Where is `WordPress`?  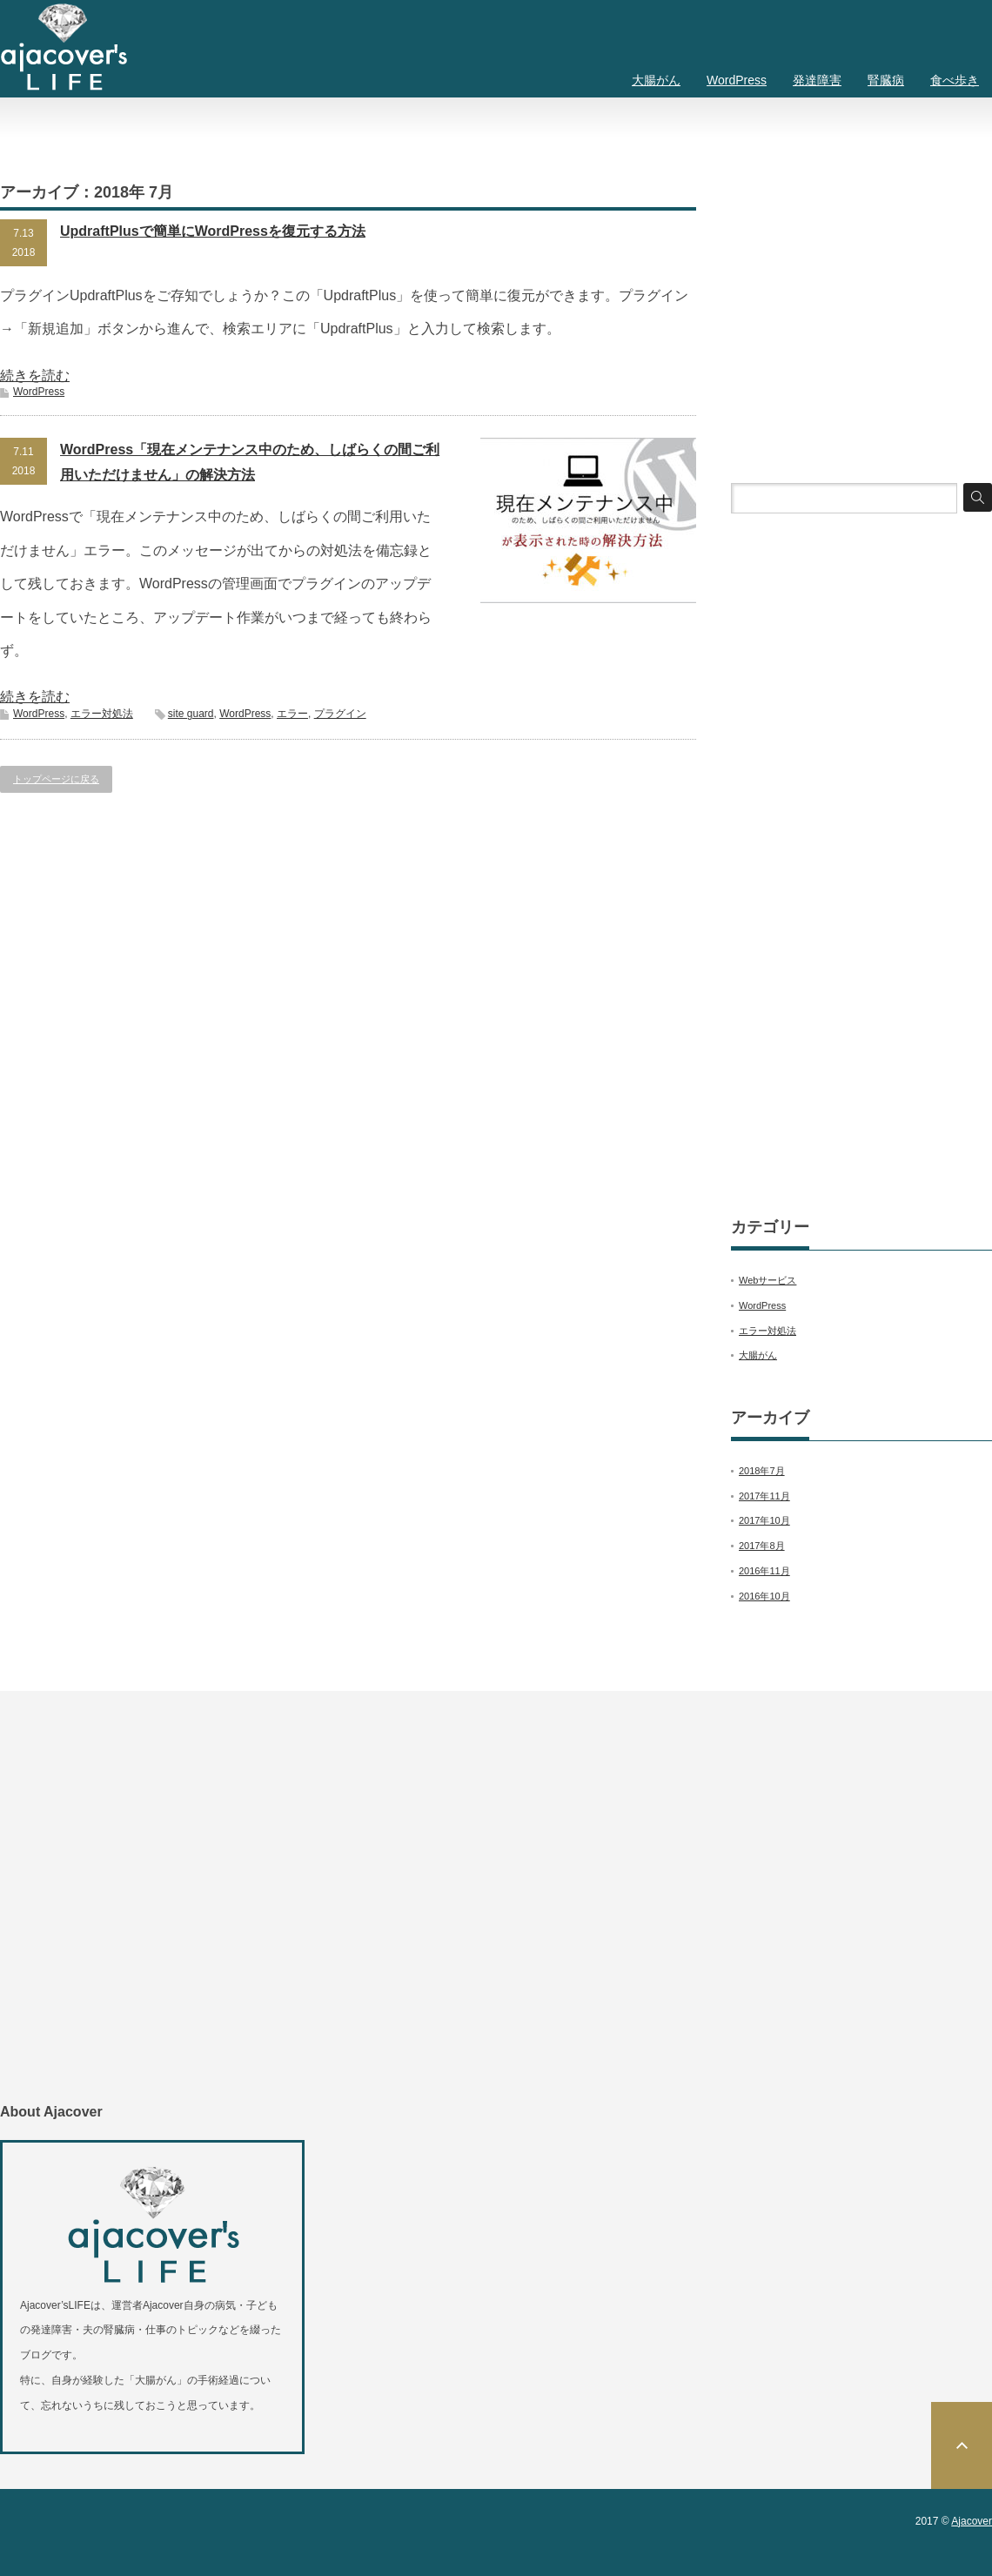 WordPress is located at coordinates (737, 80).